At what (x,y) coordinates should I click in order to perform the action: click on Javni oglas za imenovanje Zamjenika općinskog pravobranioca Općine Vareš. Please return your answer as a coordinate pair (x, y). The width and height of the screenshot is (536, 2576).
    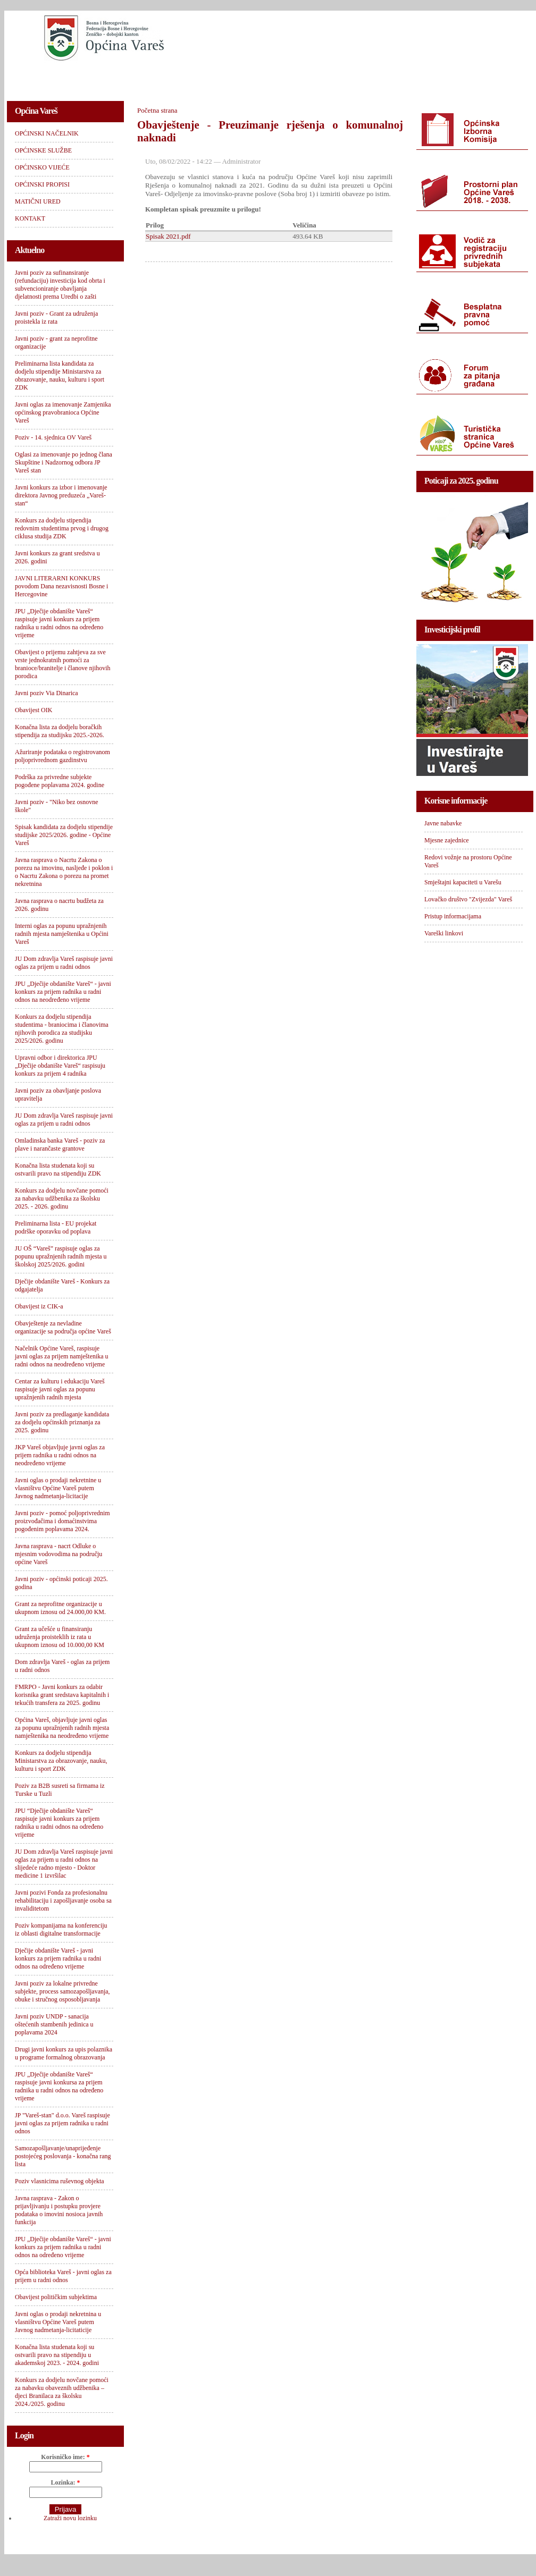
    Looking at the image, I should click on (63, 412).